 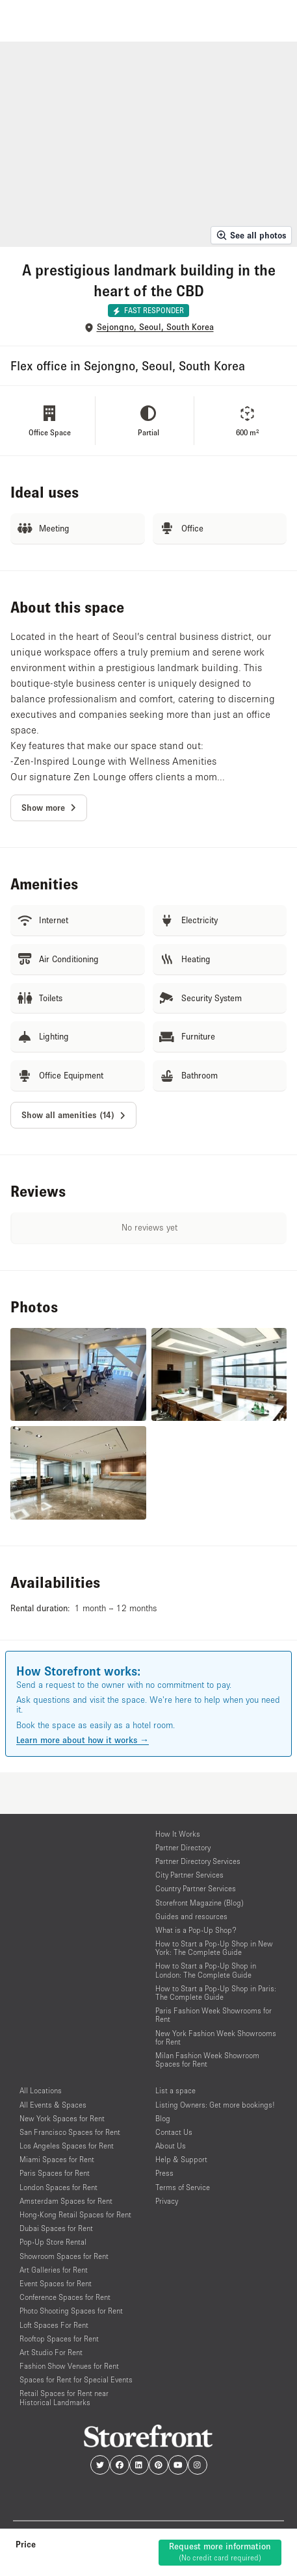 I want to click on Blog, so click(x=162, y=2118).